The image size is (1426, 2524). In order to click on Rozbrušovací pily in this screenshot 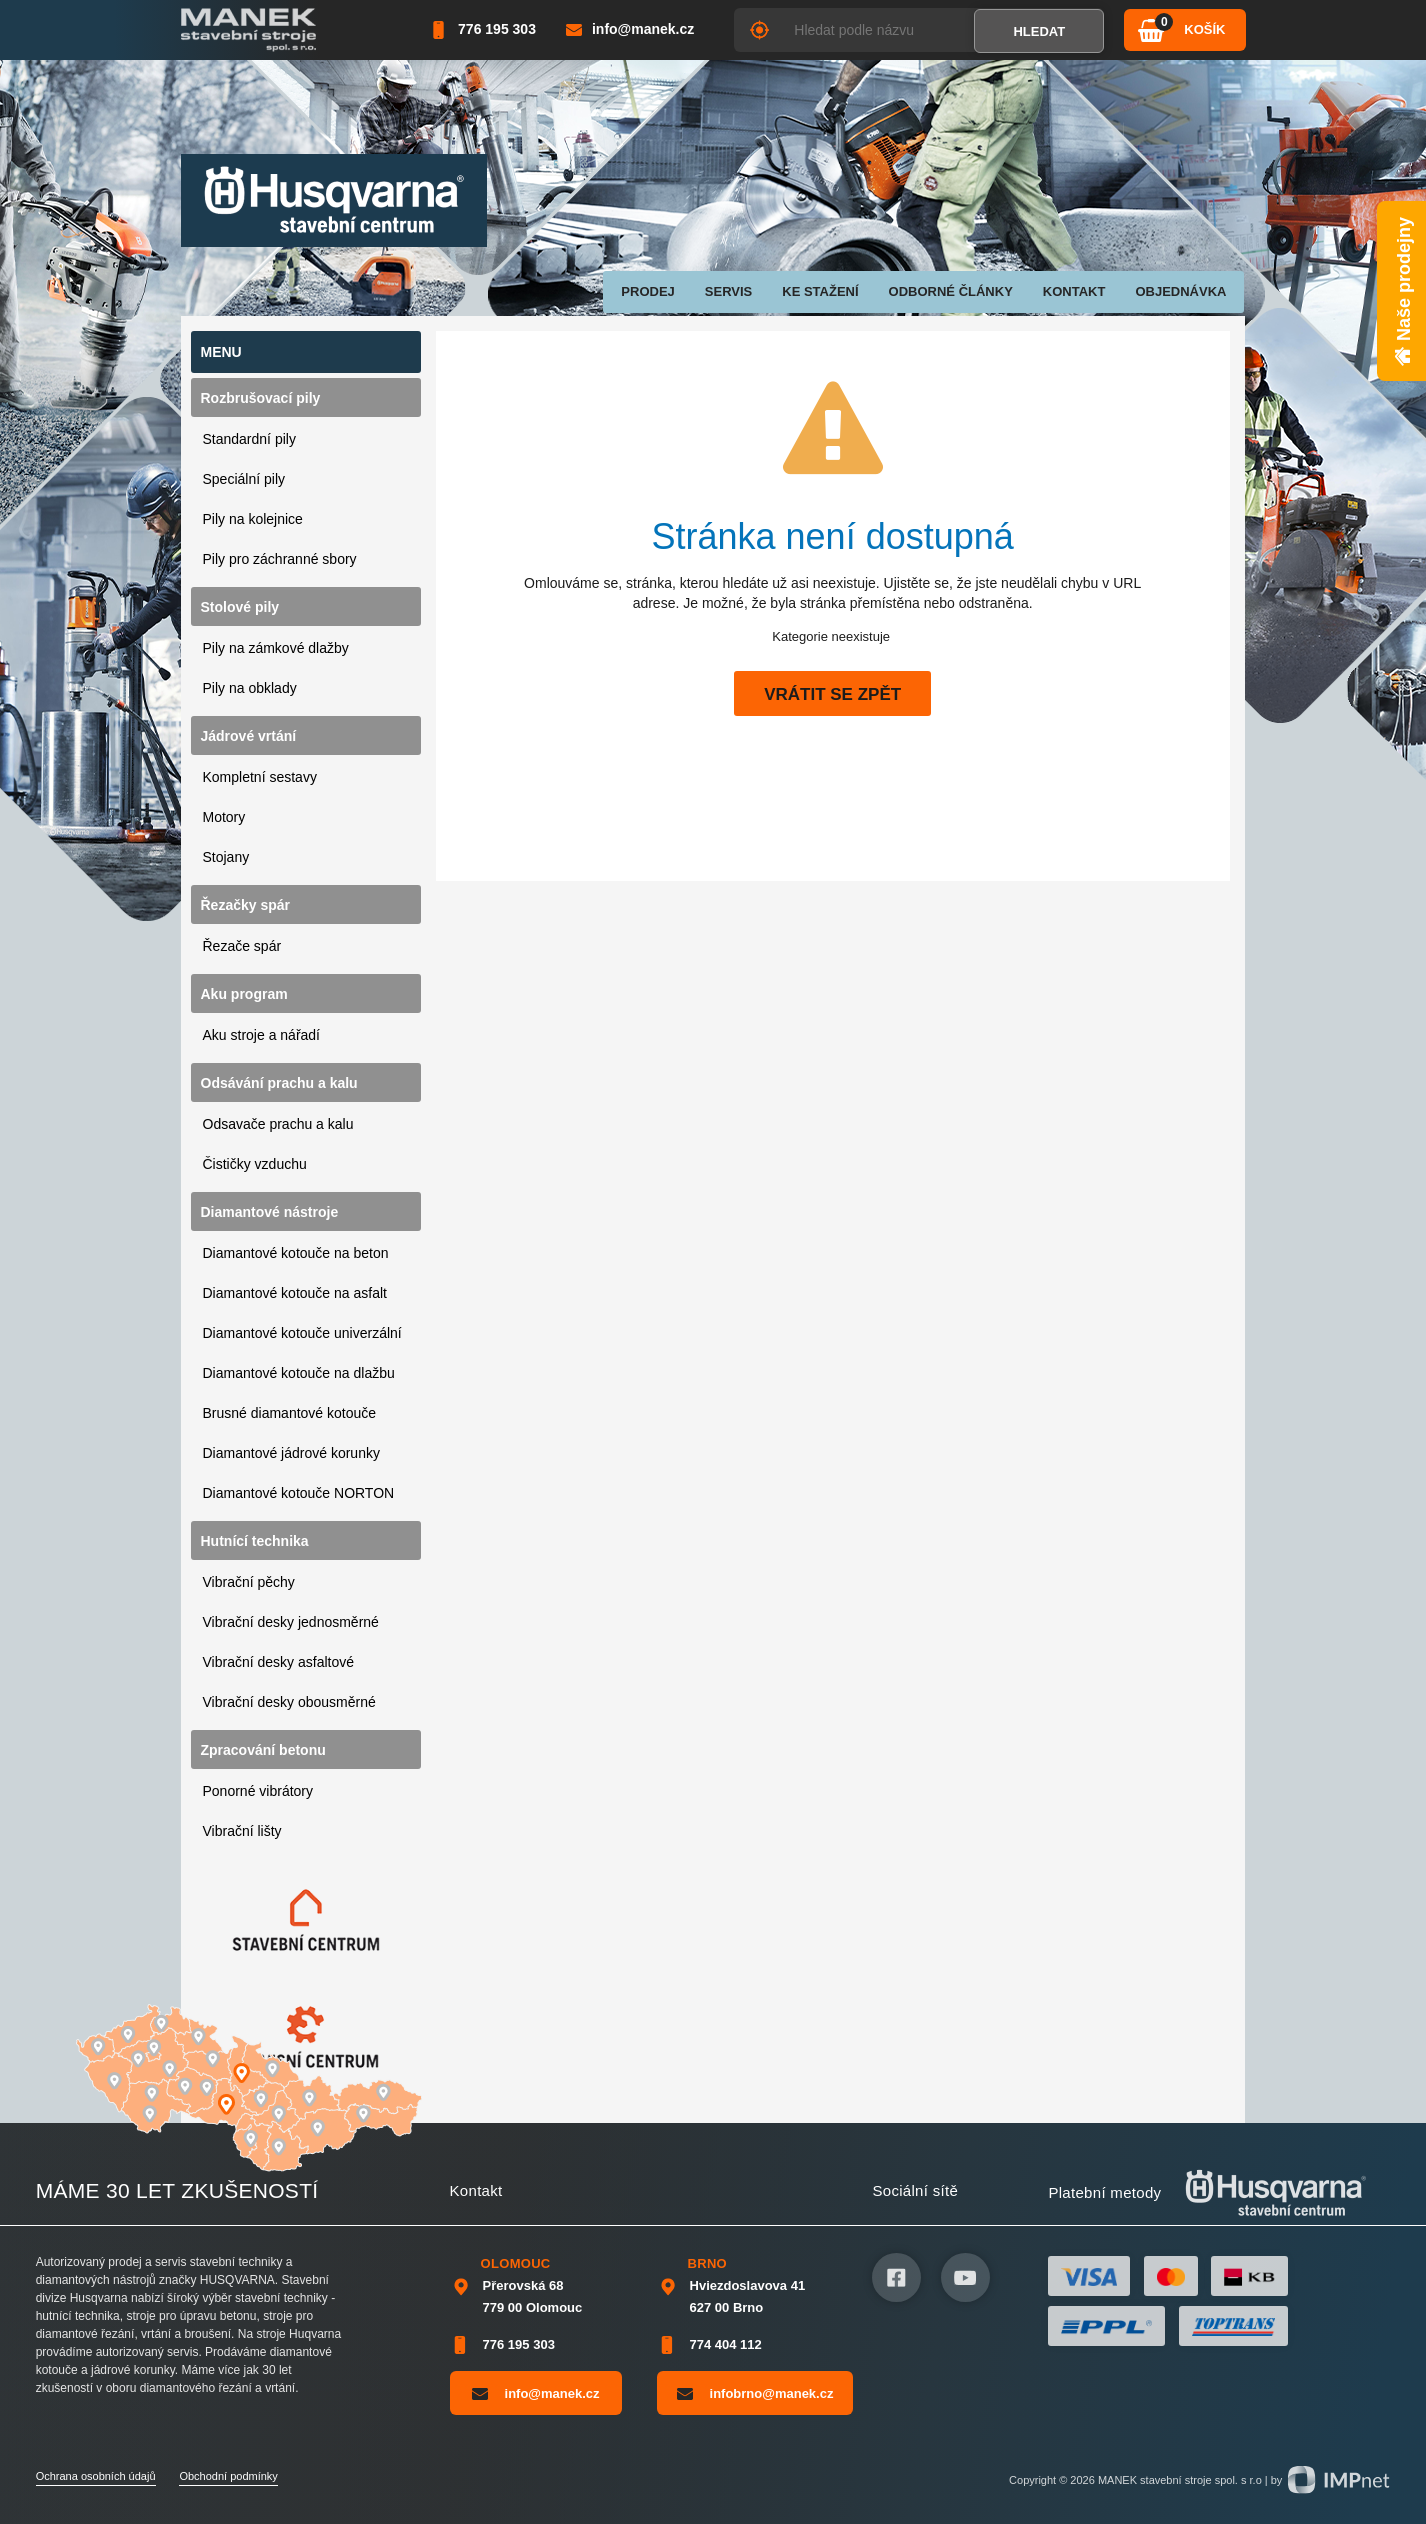, I will do `click(261, 398)`.